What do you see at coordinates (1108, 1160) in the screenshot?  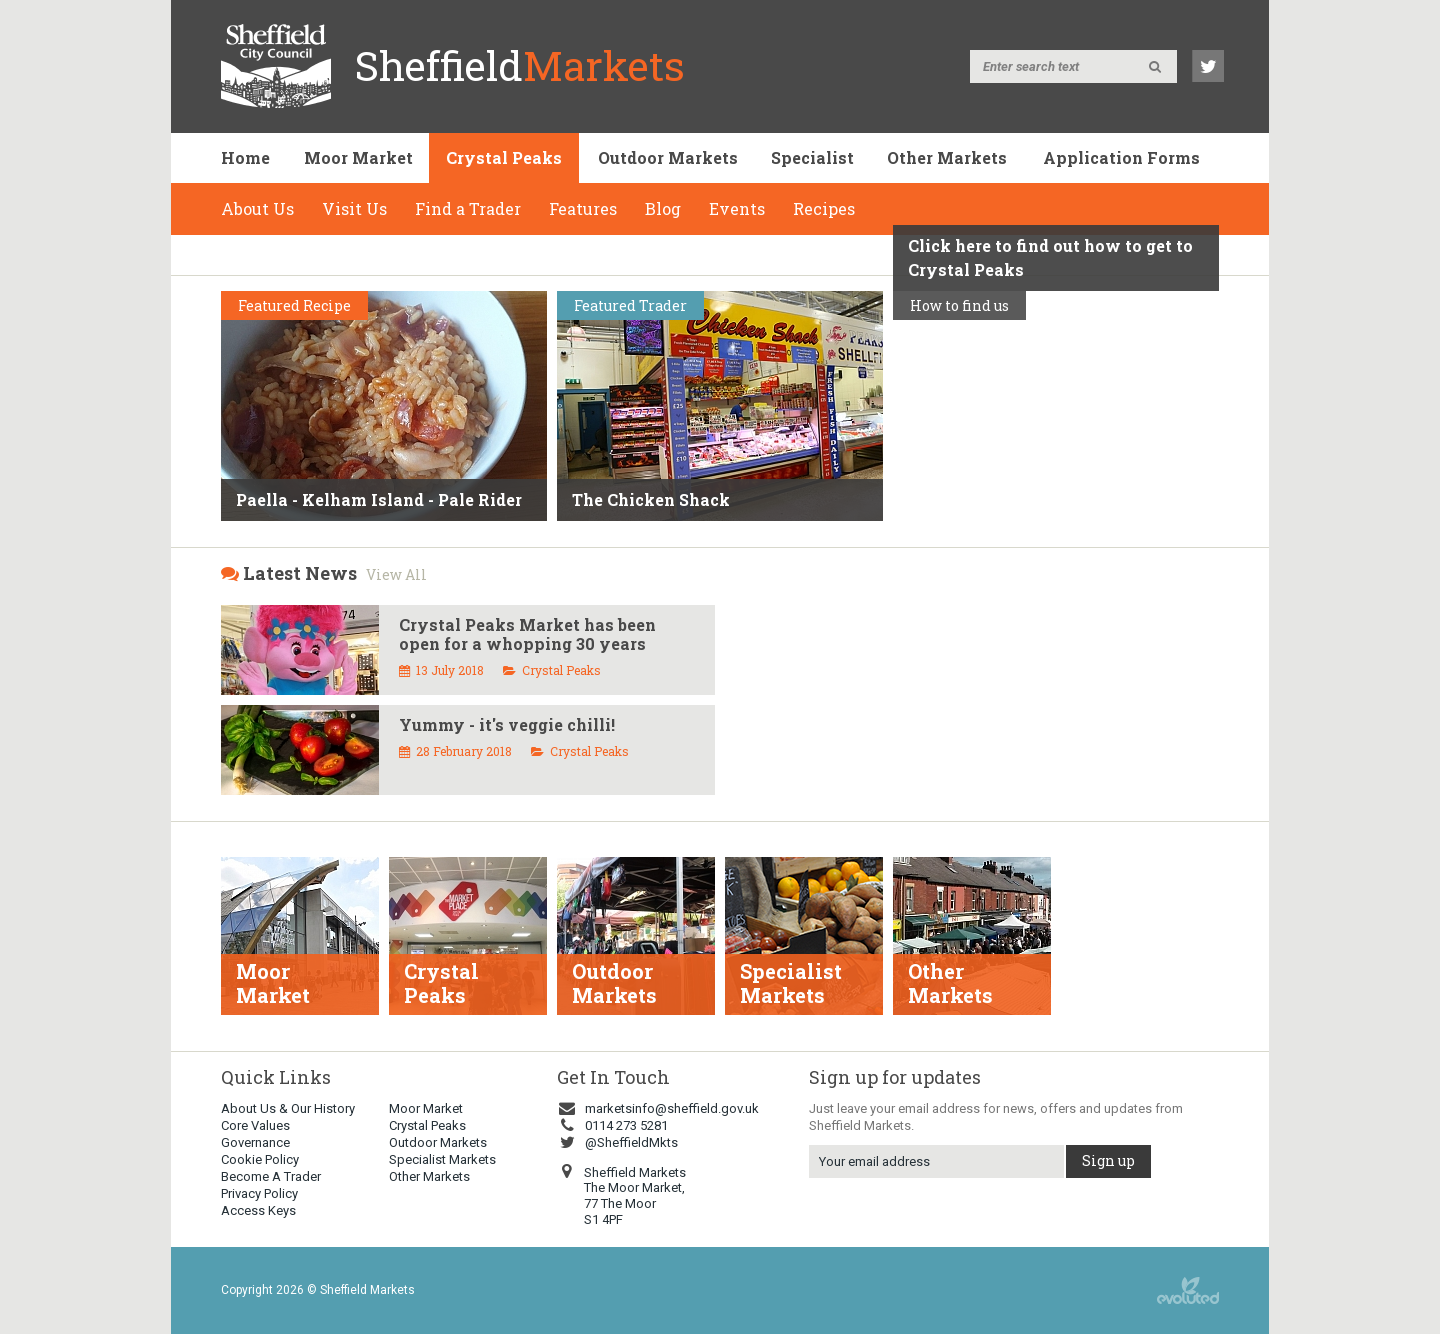 I see `Sign up` at bounding box center [1108, 1160].